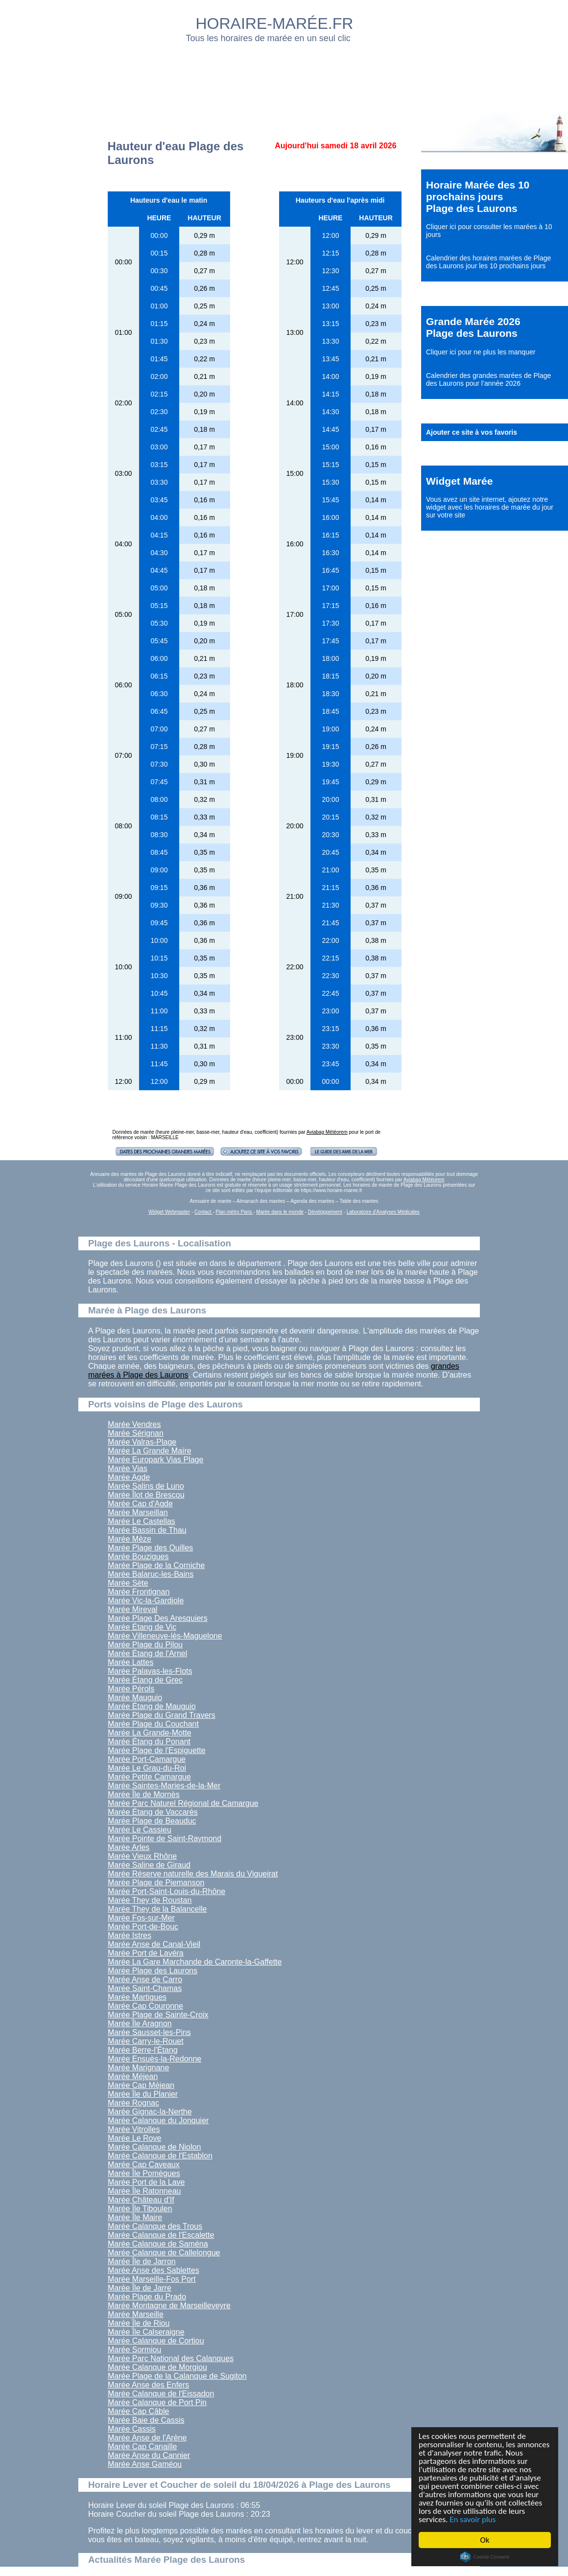 The image size is (568, 2576). I want to click on Marée Calanque de Niolon, so click(154, 2147).